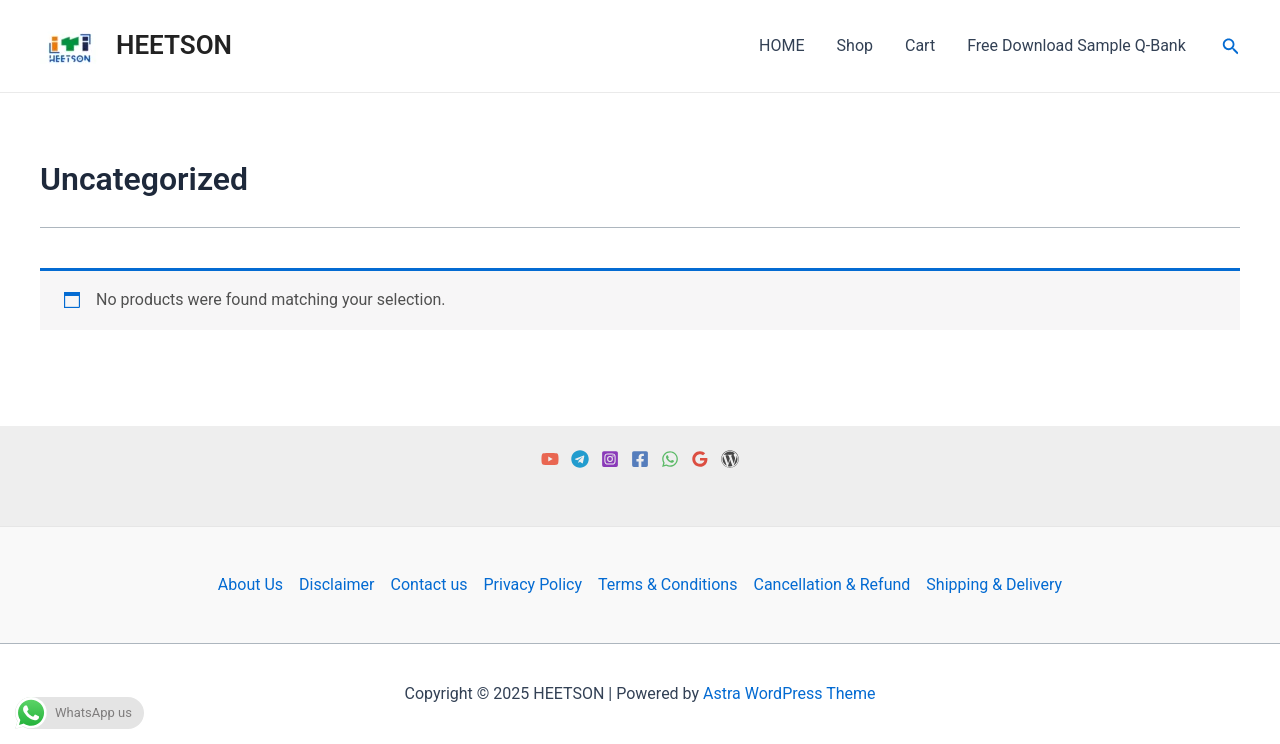 This screenshot has height=744, width=1280. What do you see at coordinates (700, 459) in the screenshot?
I see `[Google Reviews]` at bounding box center [700, 459].